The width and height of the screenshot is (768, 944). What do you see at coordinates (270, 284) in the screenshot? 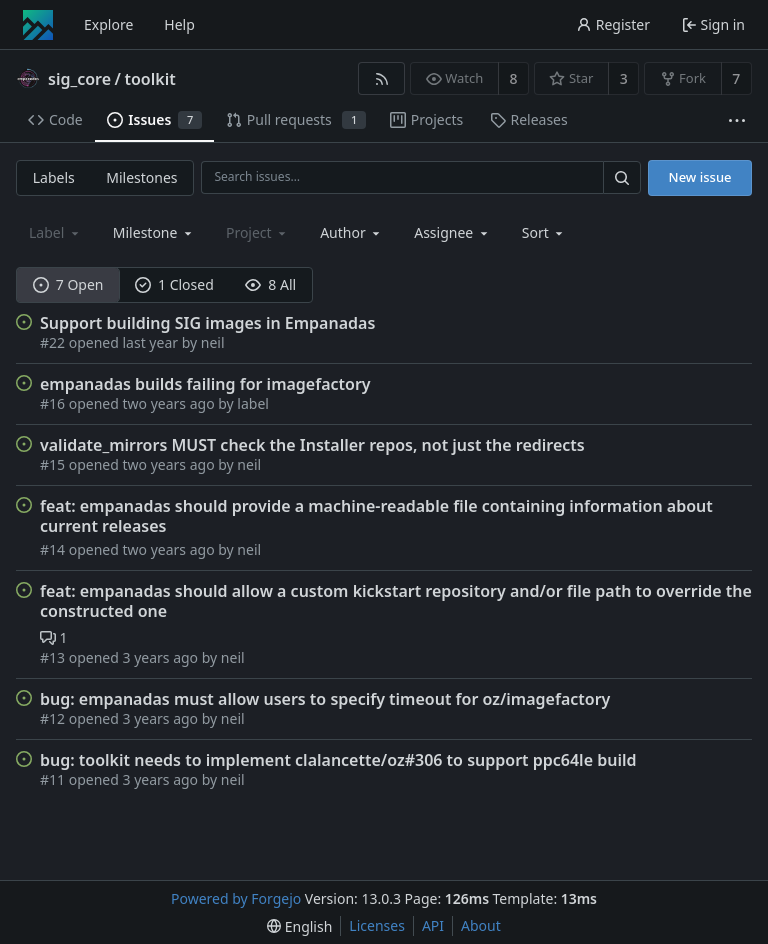
I see `8 All` at bounding box center [270, 284].